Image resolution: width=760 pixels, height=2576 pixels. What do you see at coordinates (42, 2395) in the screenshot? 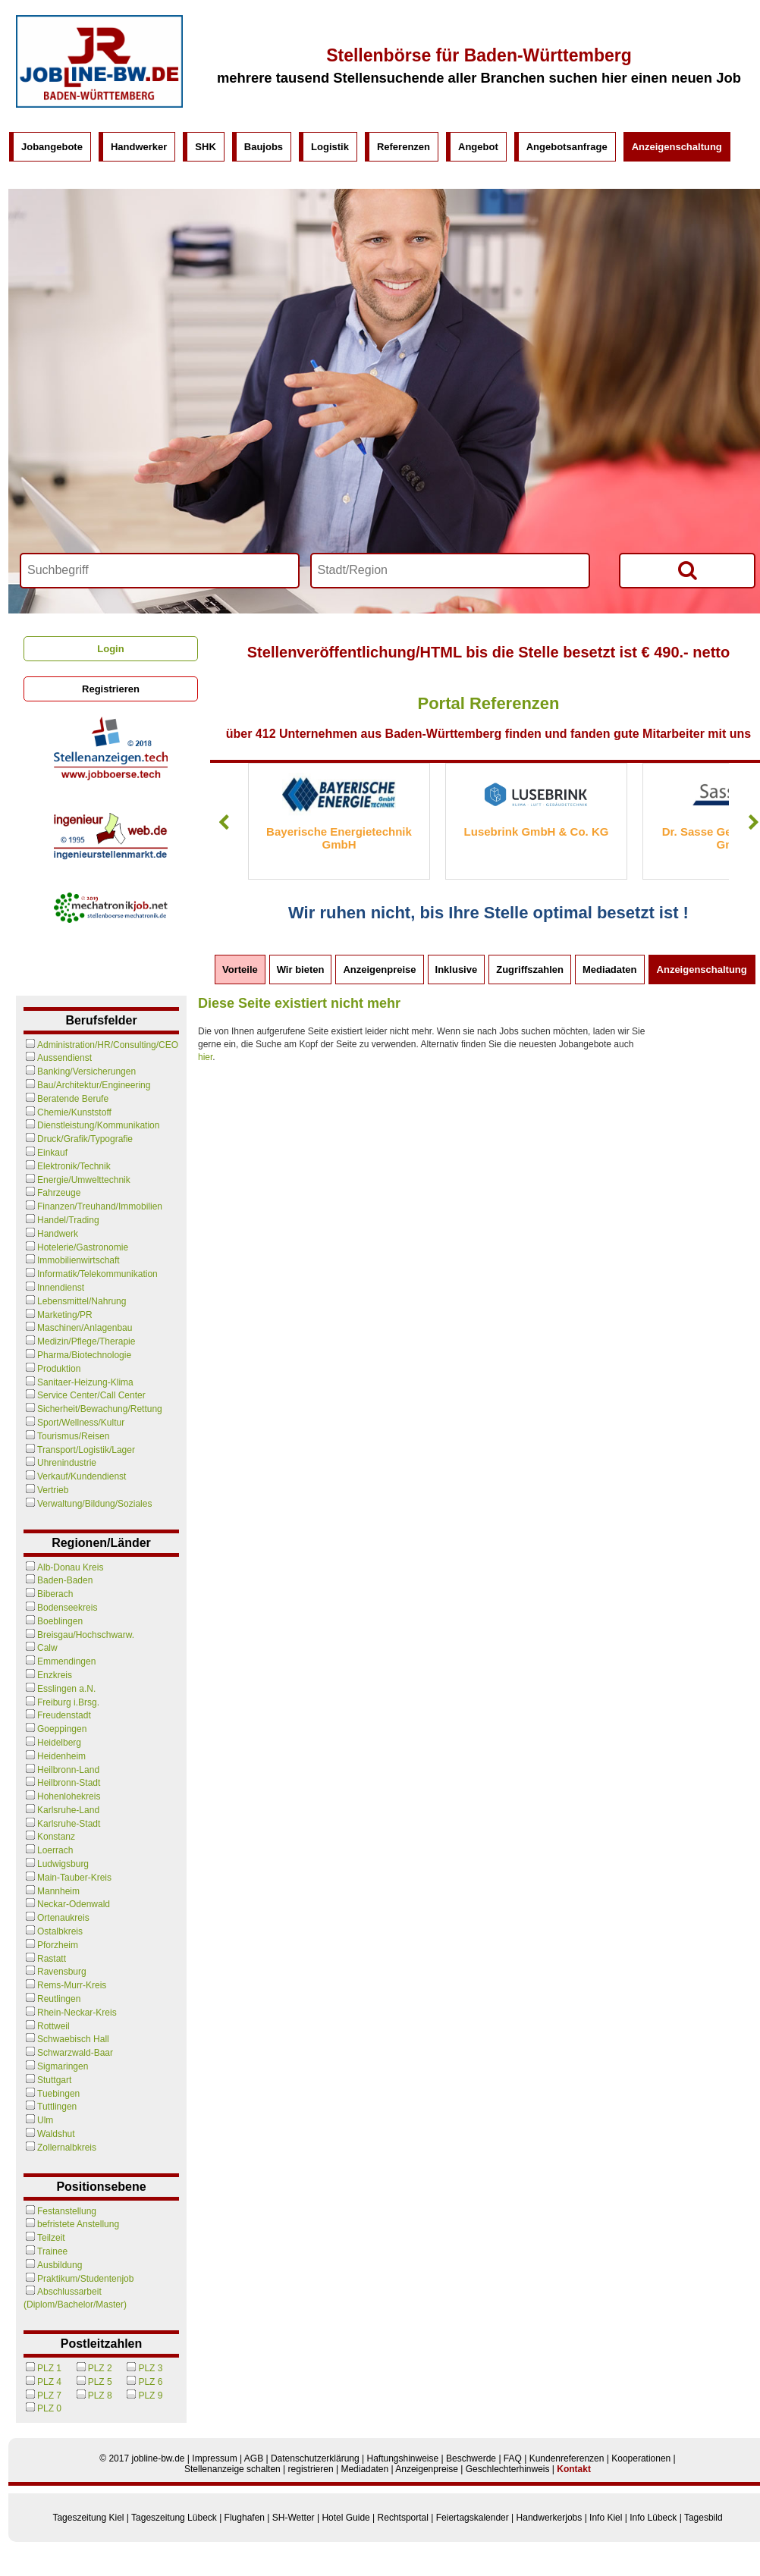
I see `PLZ 7` at bounding box center [42, 2395].